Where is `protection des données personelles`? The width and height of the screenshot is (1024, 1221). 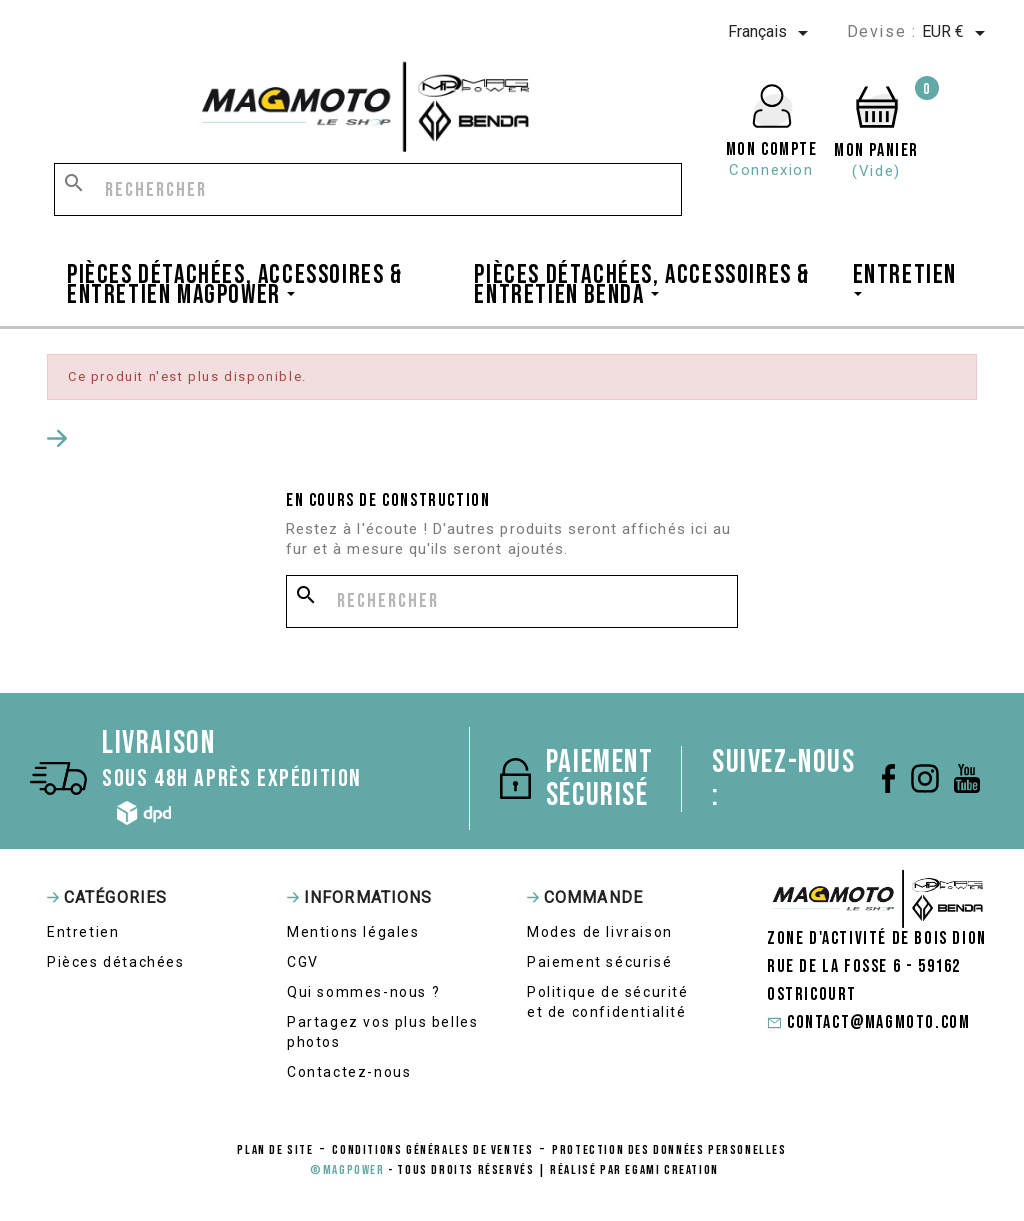
protection des données personelles is located at coordinates (669, 1150).